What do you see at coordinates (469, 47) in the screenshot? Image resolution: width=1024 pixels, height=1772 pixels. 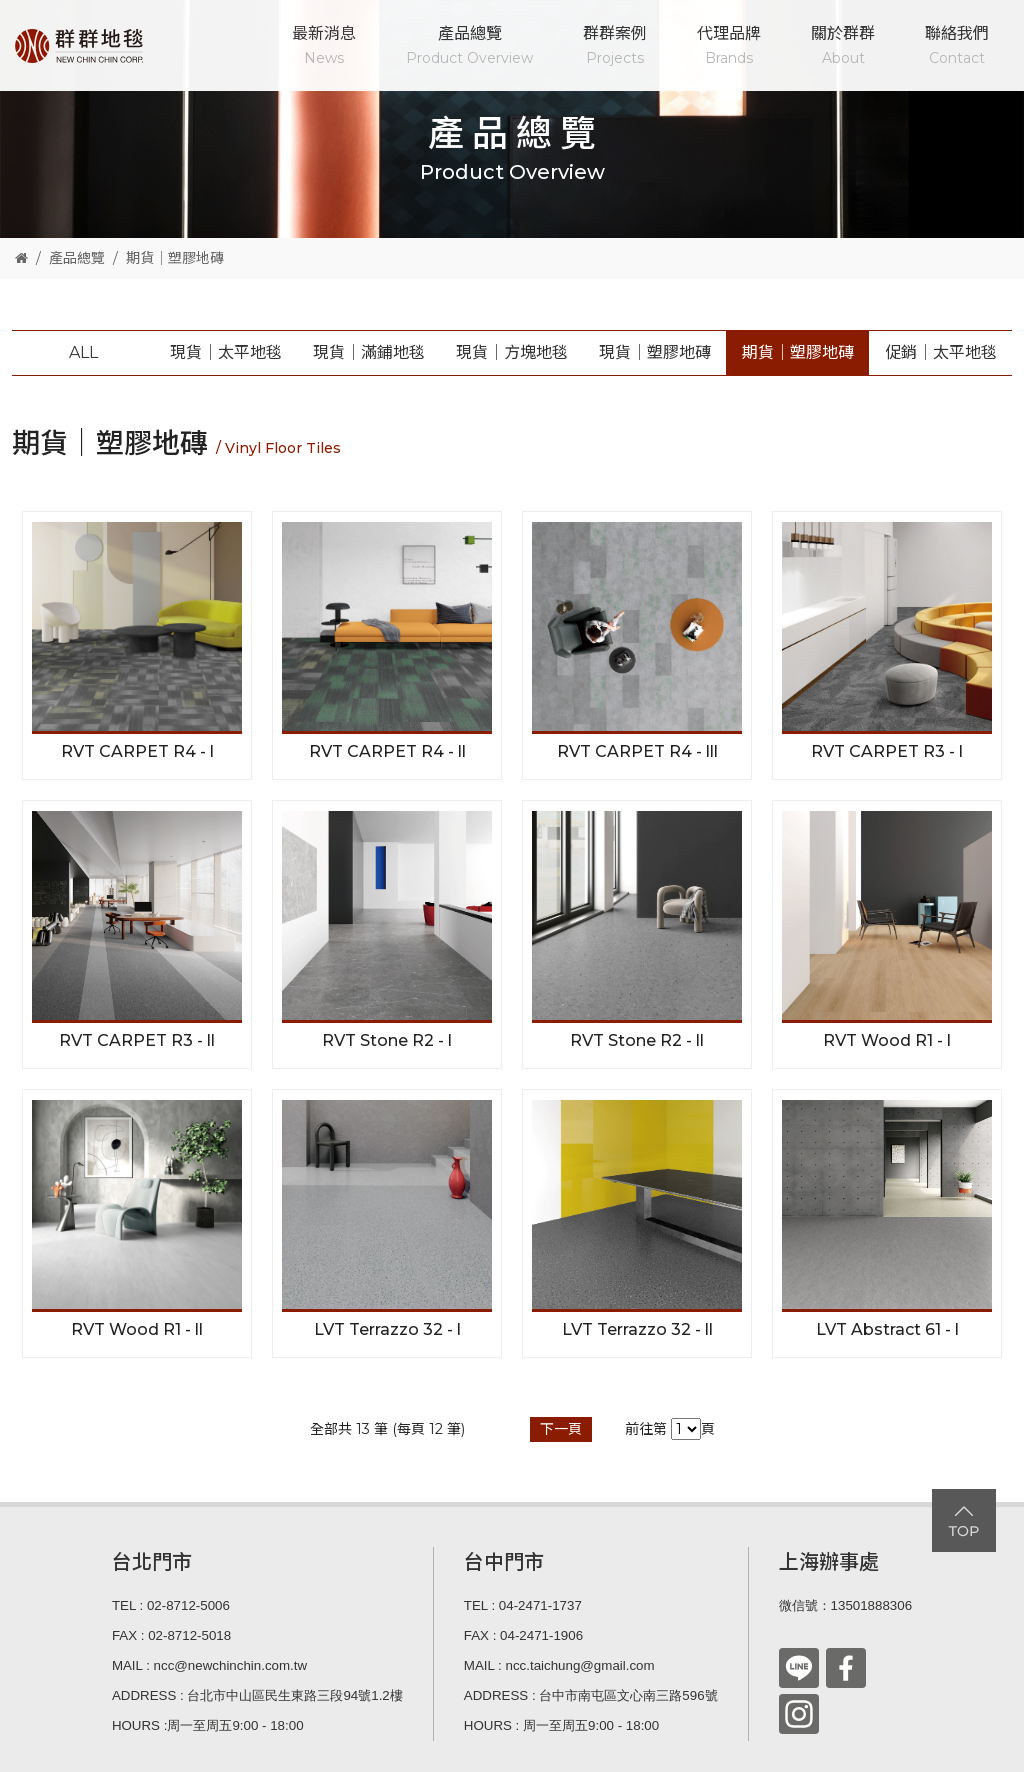 I see `產品總覽` at bounding box center [469, 47].